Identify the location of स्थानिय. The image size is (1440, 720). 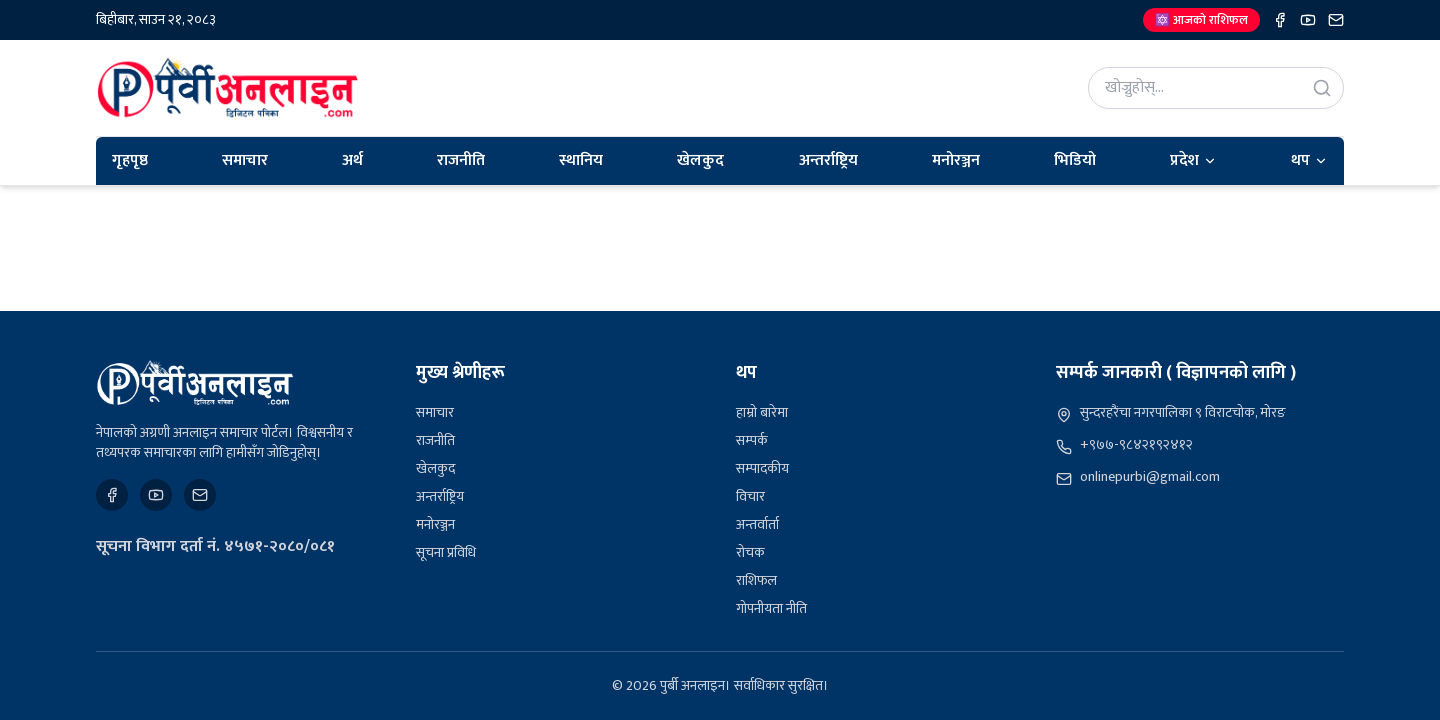
(581, 160).